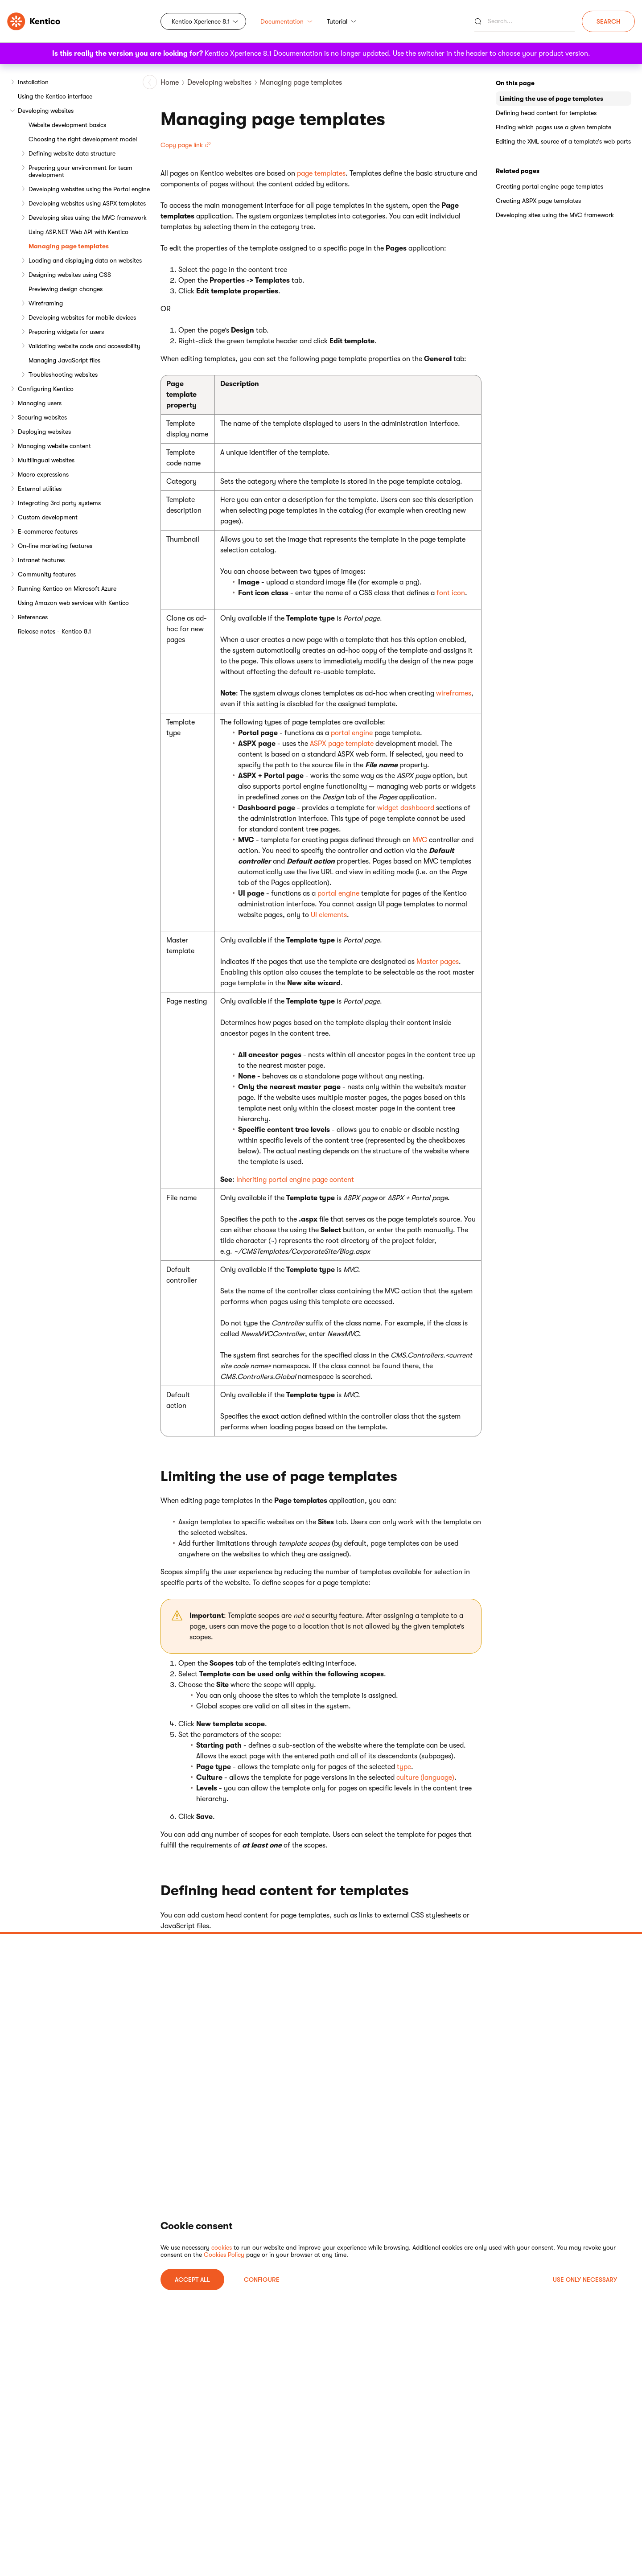 The image size is (642, 2576). Describe the element at coordinates (608, 21) in the screenshot. I see `Search` at that location.